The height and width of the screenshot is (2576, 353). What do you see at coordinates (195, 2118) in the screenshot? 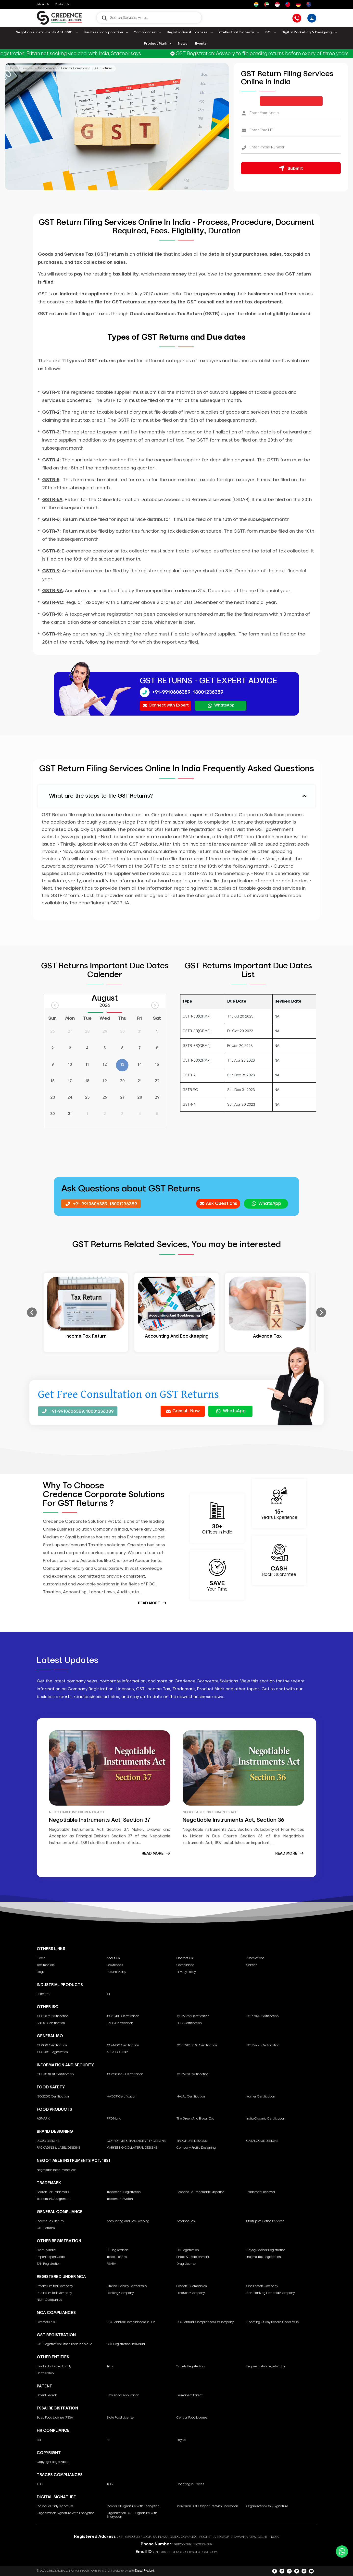
I see `The green and brown dot` at bounding box center [195, 2118].